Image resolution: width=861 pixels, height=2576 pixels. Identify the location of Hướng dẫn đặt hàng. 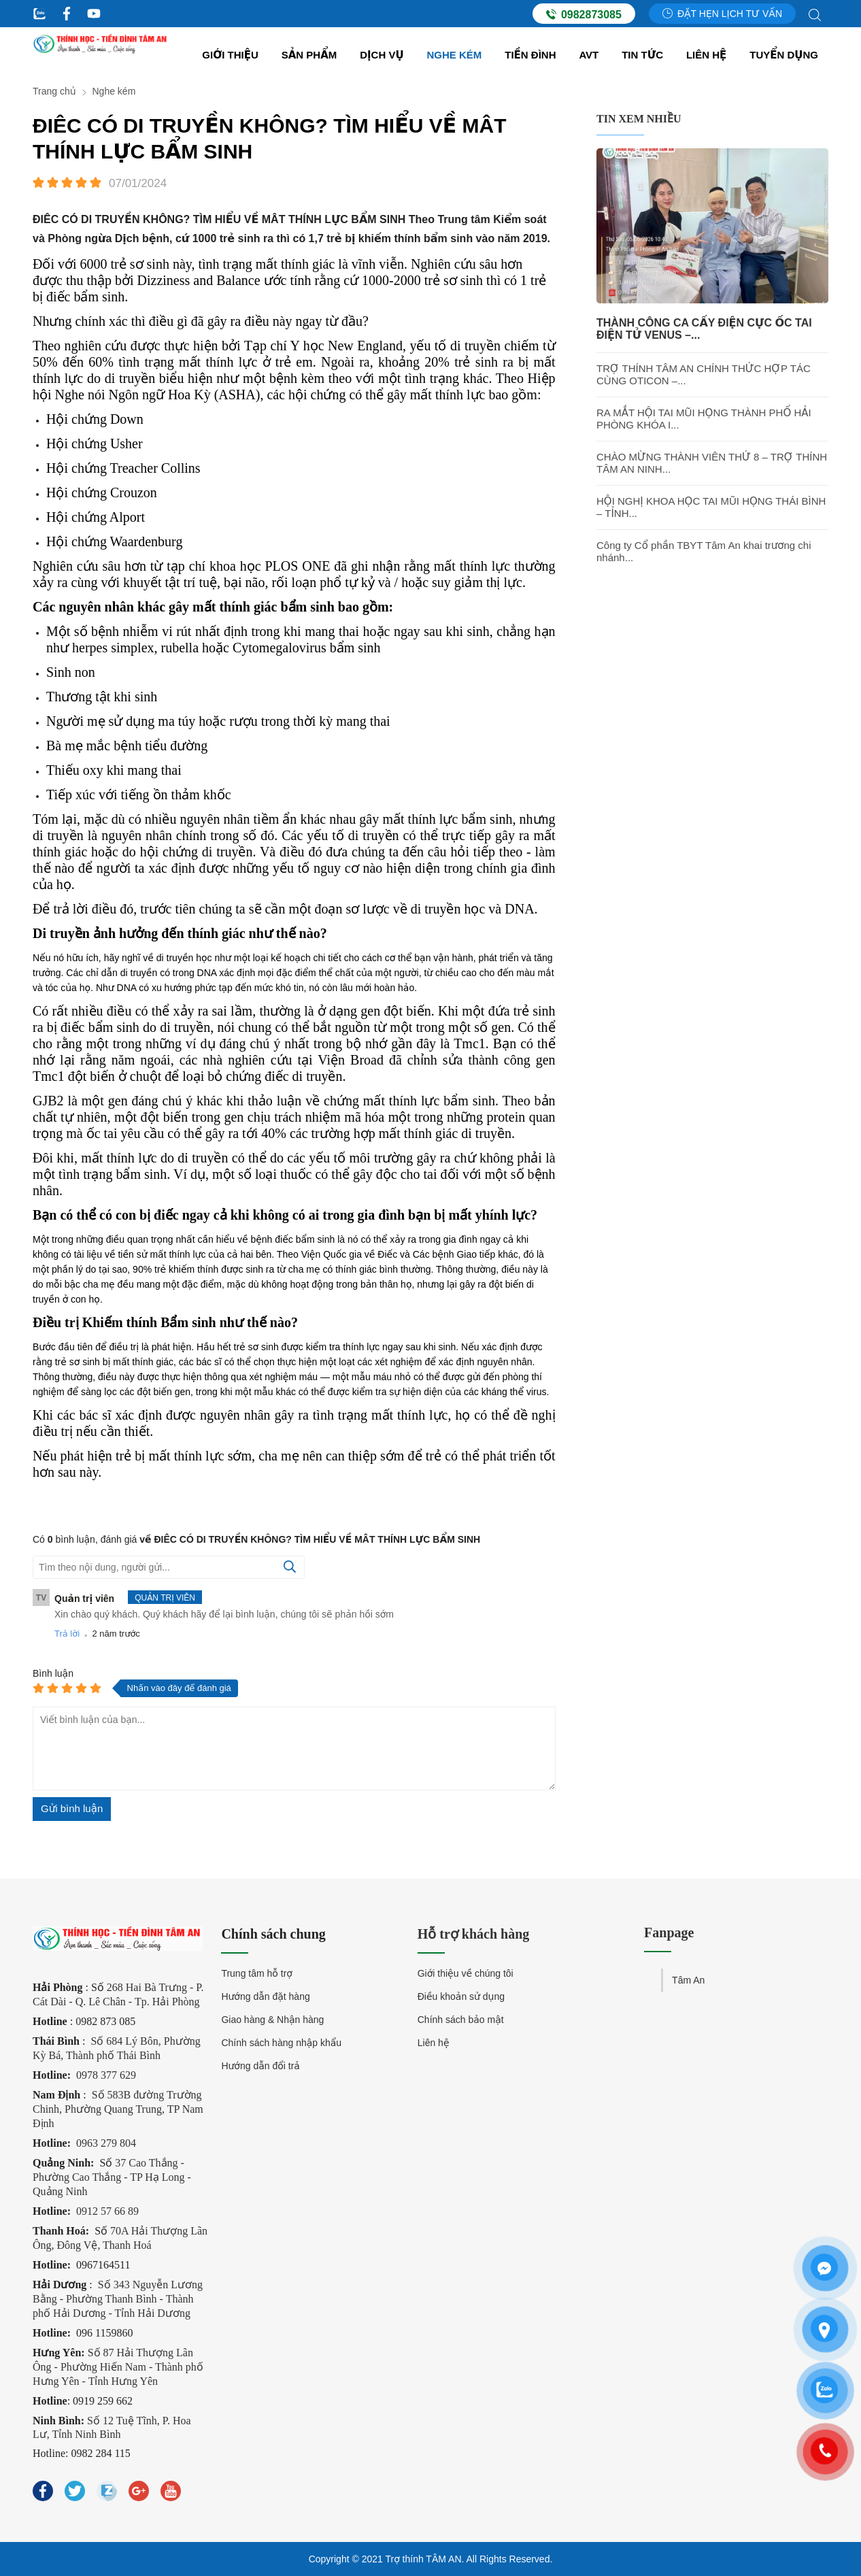
(265, 1996).